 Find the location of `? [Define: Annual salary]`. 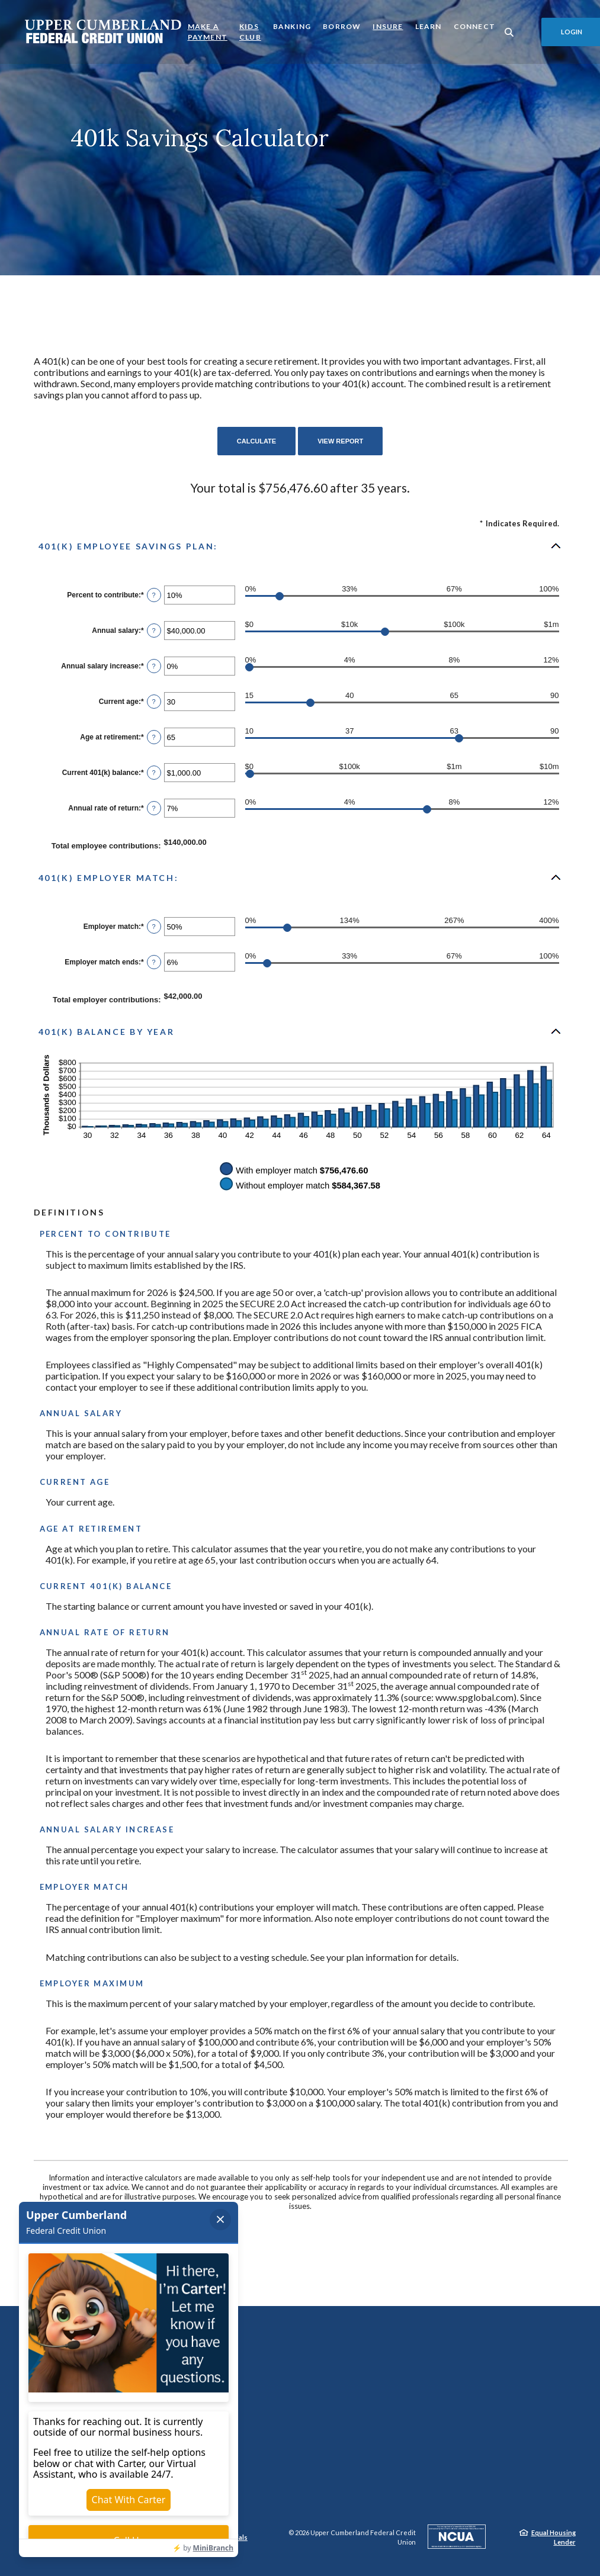

? [Define: Annual salary] is located at coordinates (154, 630).